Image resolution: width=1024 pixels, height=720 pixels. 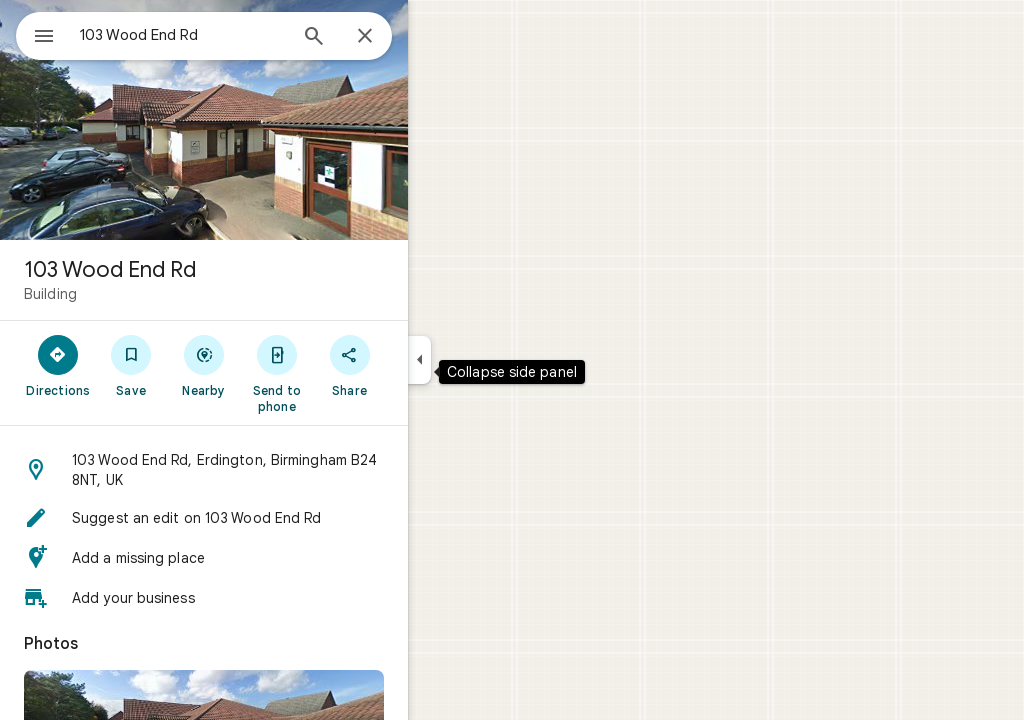 I want to click on [Save], so click(x=203, y=365).